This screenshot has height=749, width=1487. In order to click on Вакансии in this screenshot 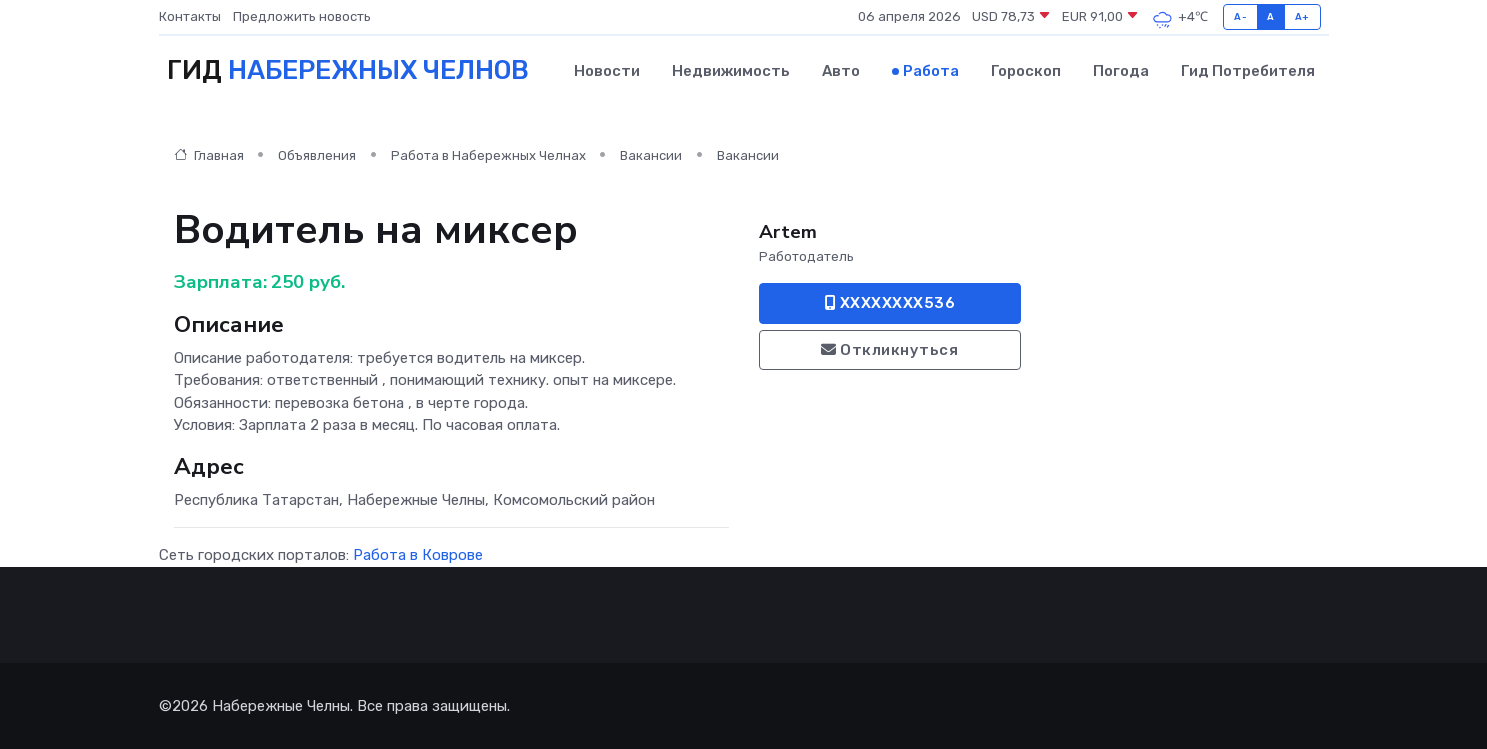, I will do `click(651, 155)`.